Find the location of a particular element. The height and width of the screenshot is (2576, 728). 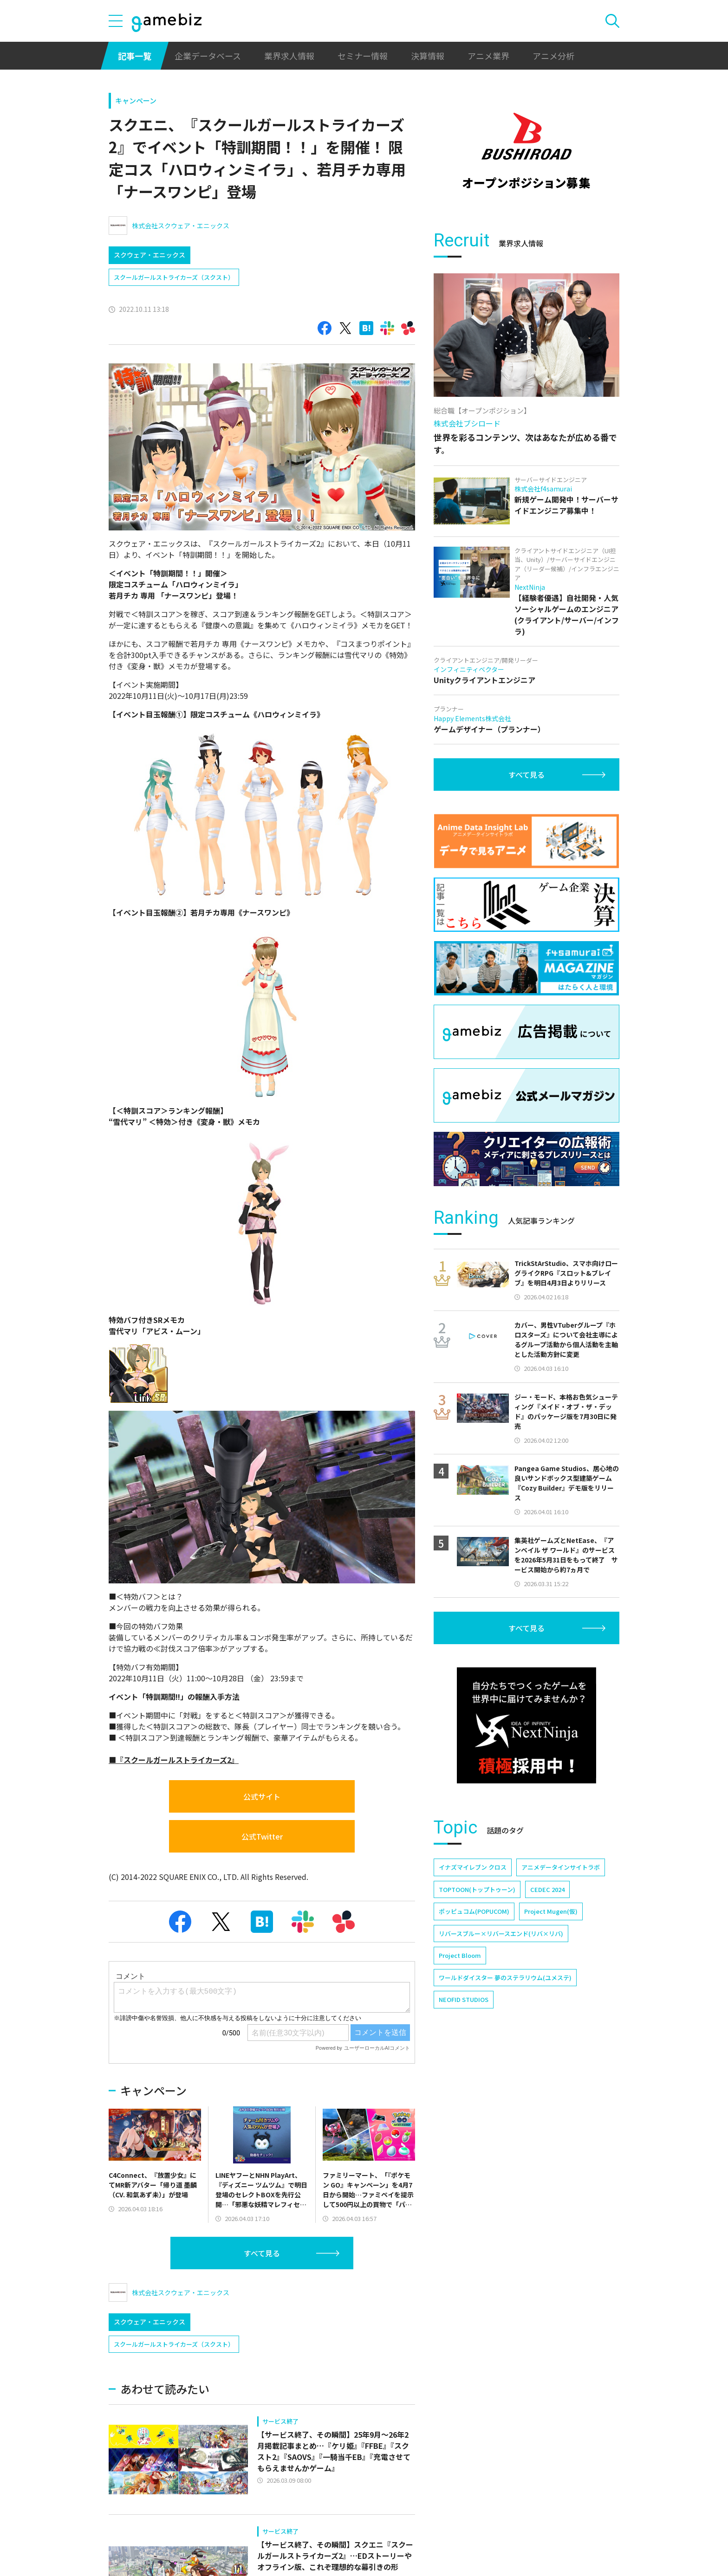

TOPTOON(トップトゥーン) is located at coordinates (477, 1889).